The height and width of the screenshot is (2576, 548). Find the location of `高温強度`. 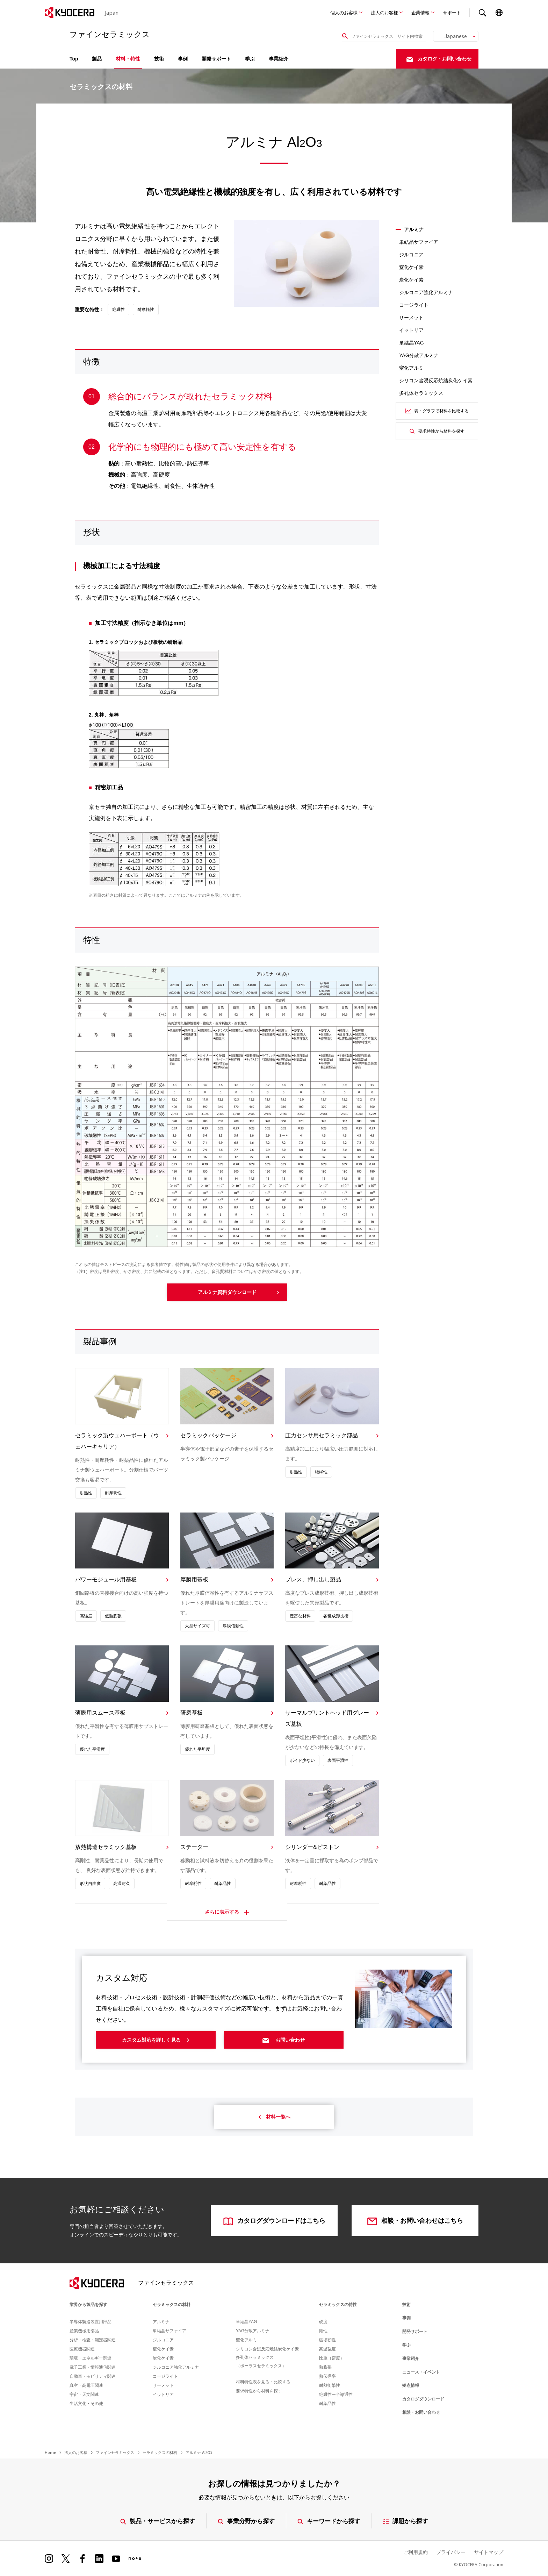

高温強度 is located at coordinates (327, 2349).